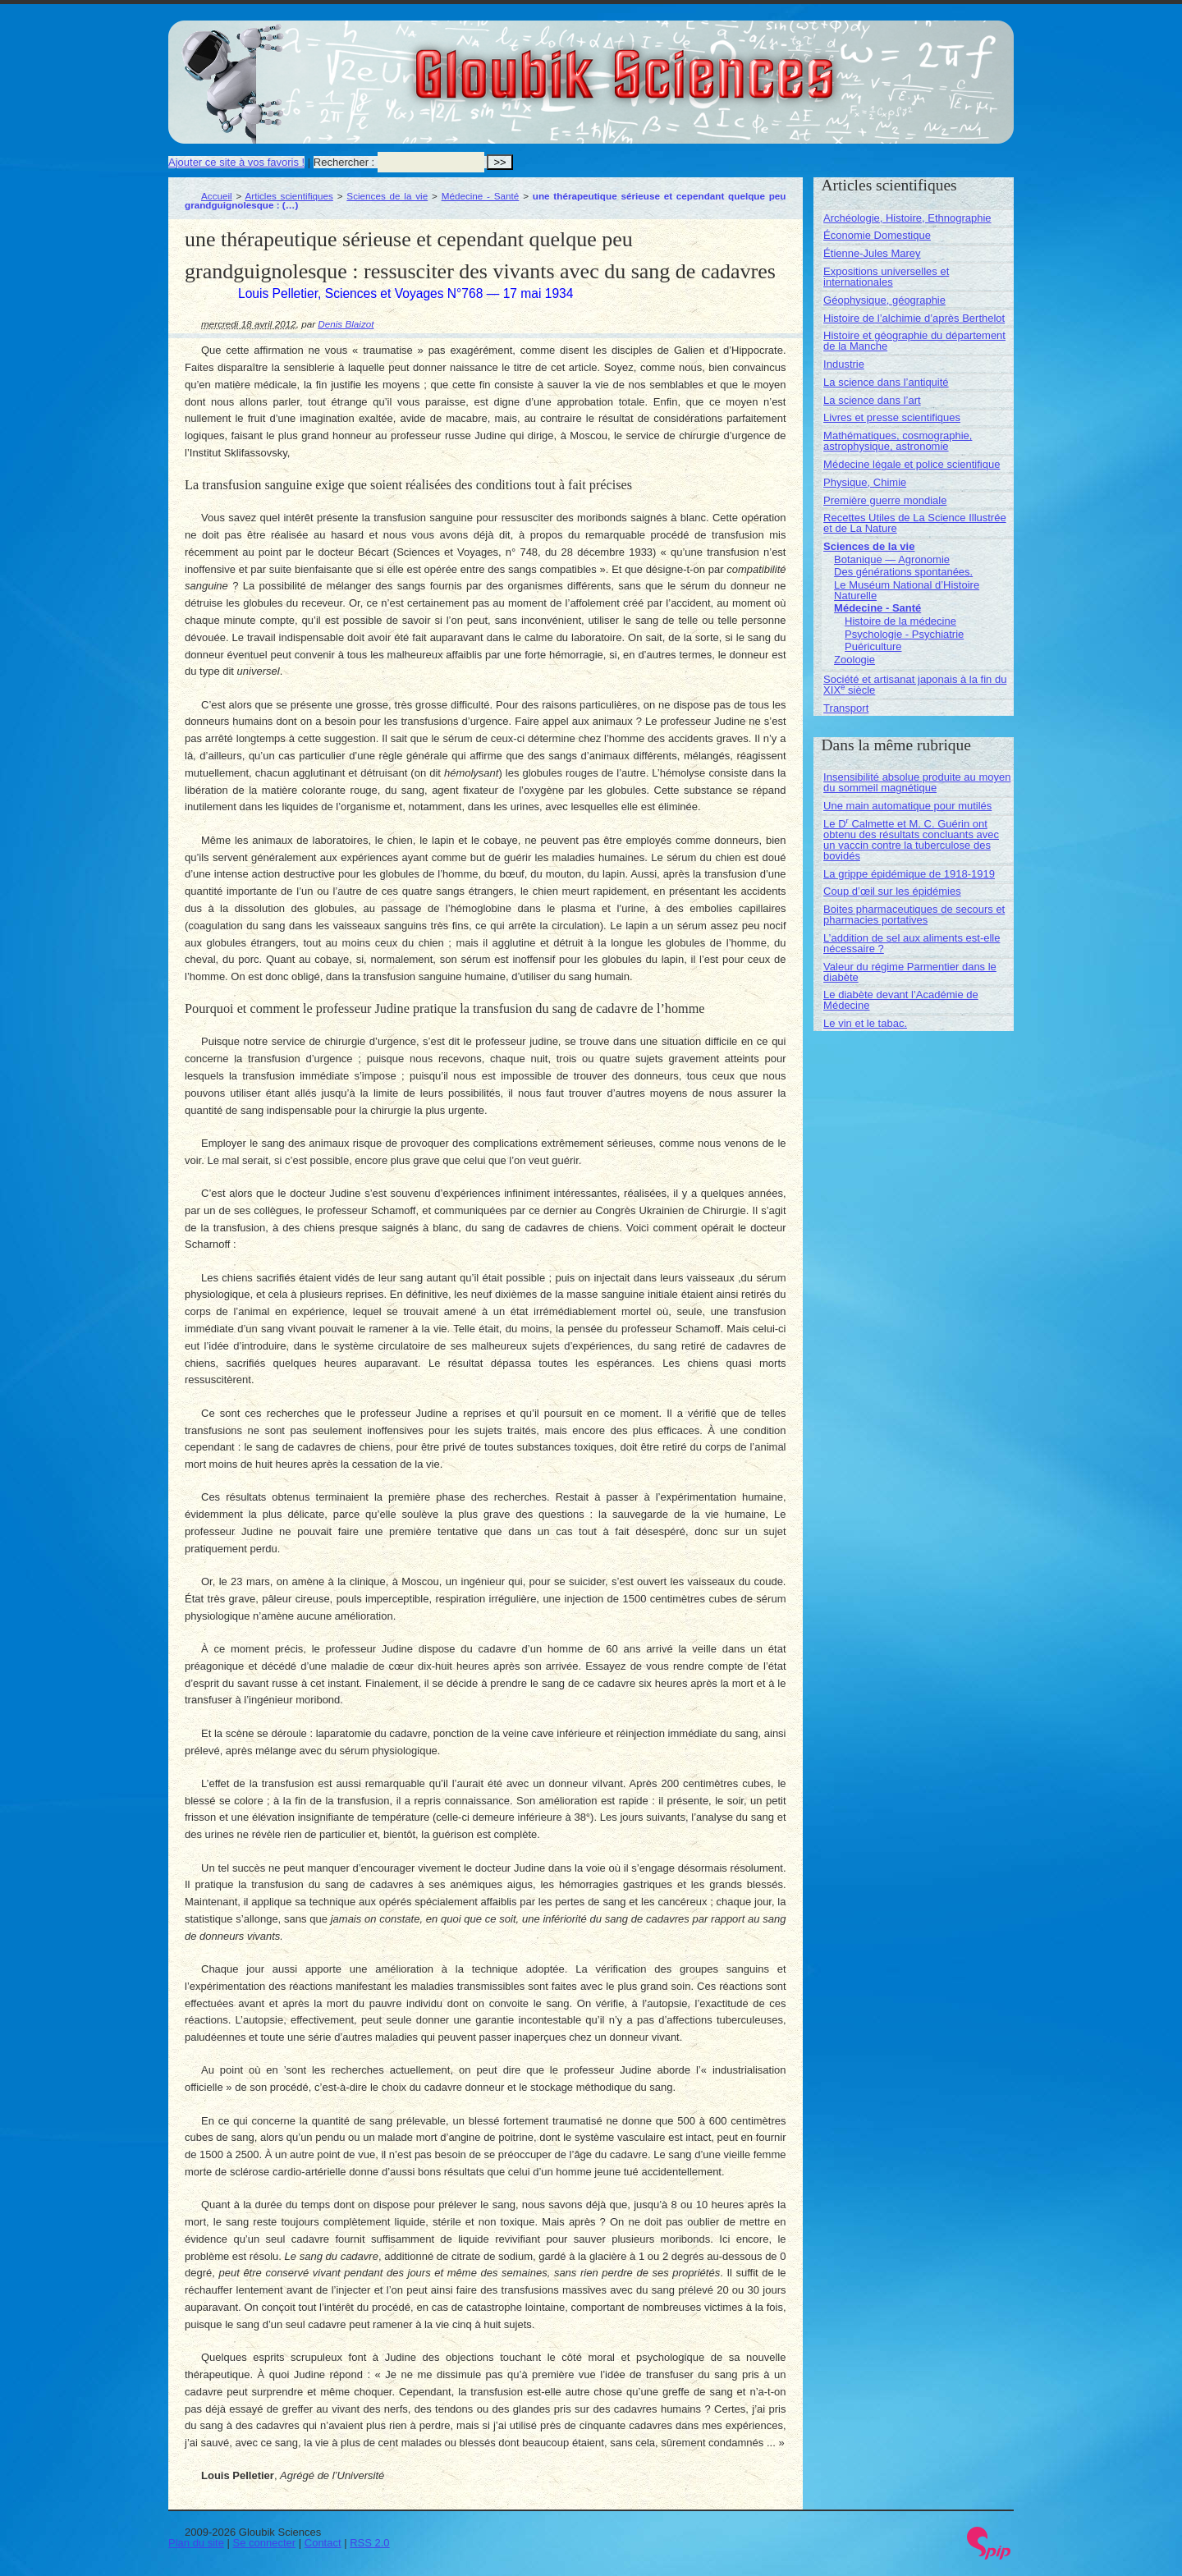  I want to click on L’addition de sel aux aliments est-elle nécessaire ?, so click(911, 943).